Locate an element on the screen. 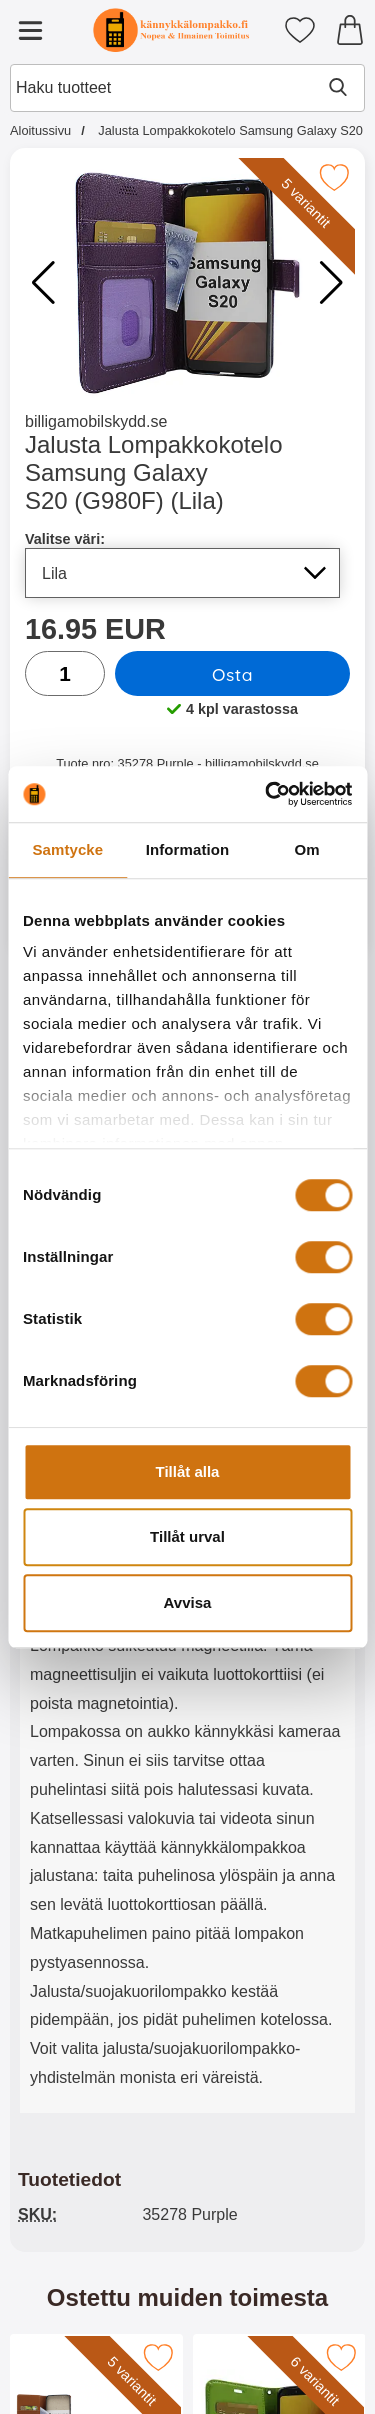  billigamobilskydd.se is located at coordinates (96, 421).